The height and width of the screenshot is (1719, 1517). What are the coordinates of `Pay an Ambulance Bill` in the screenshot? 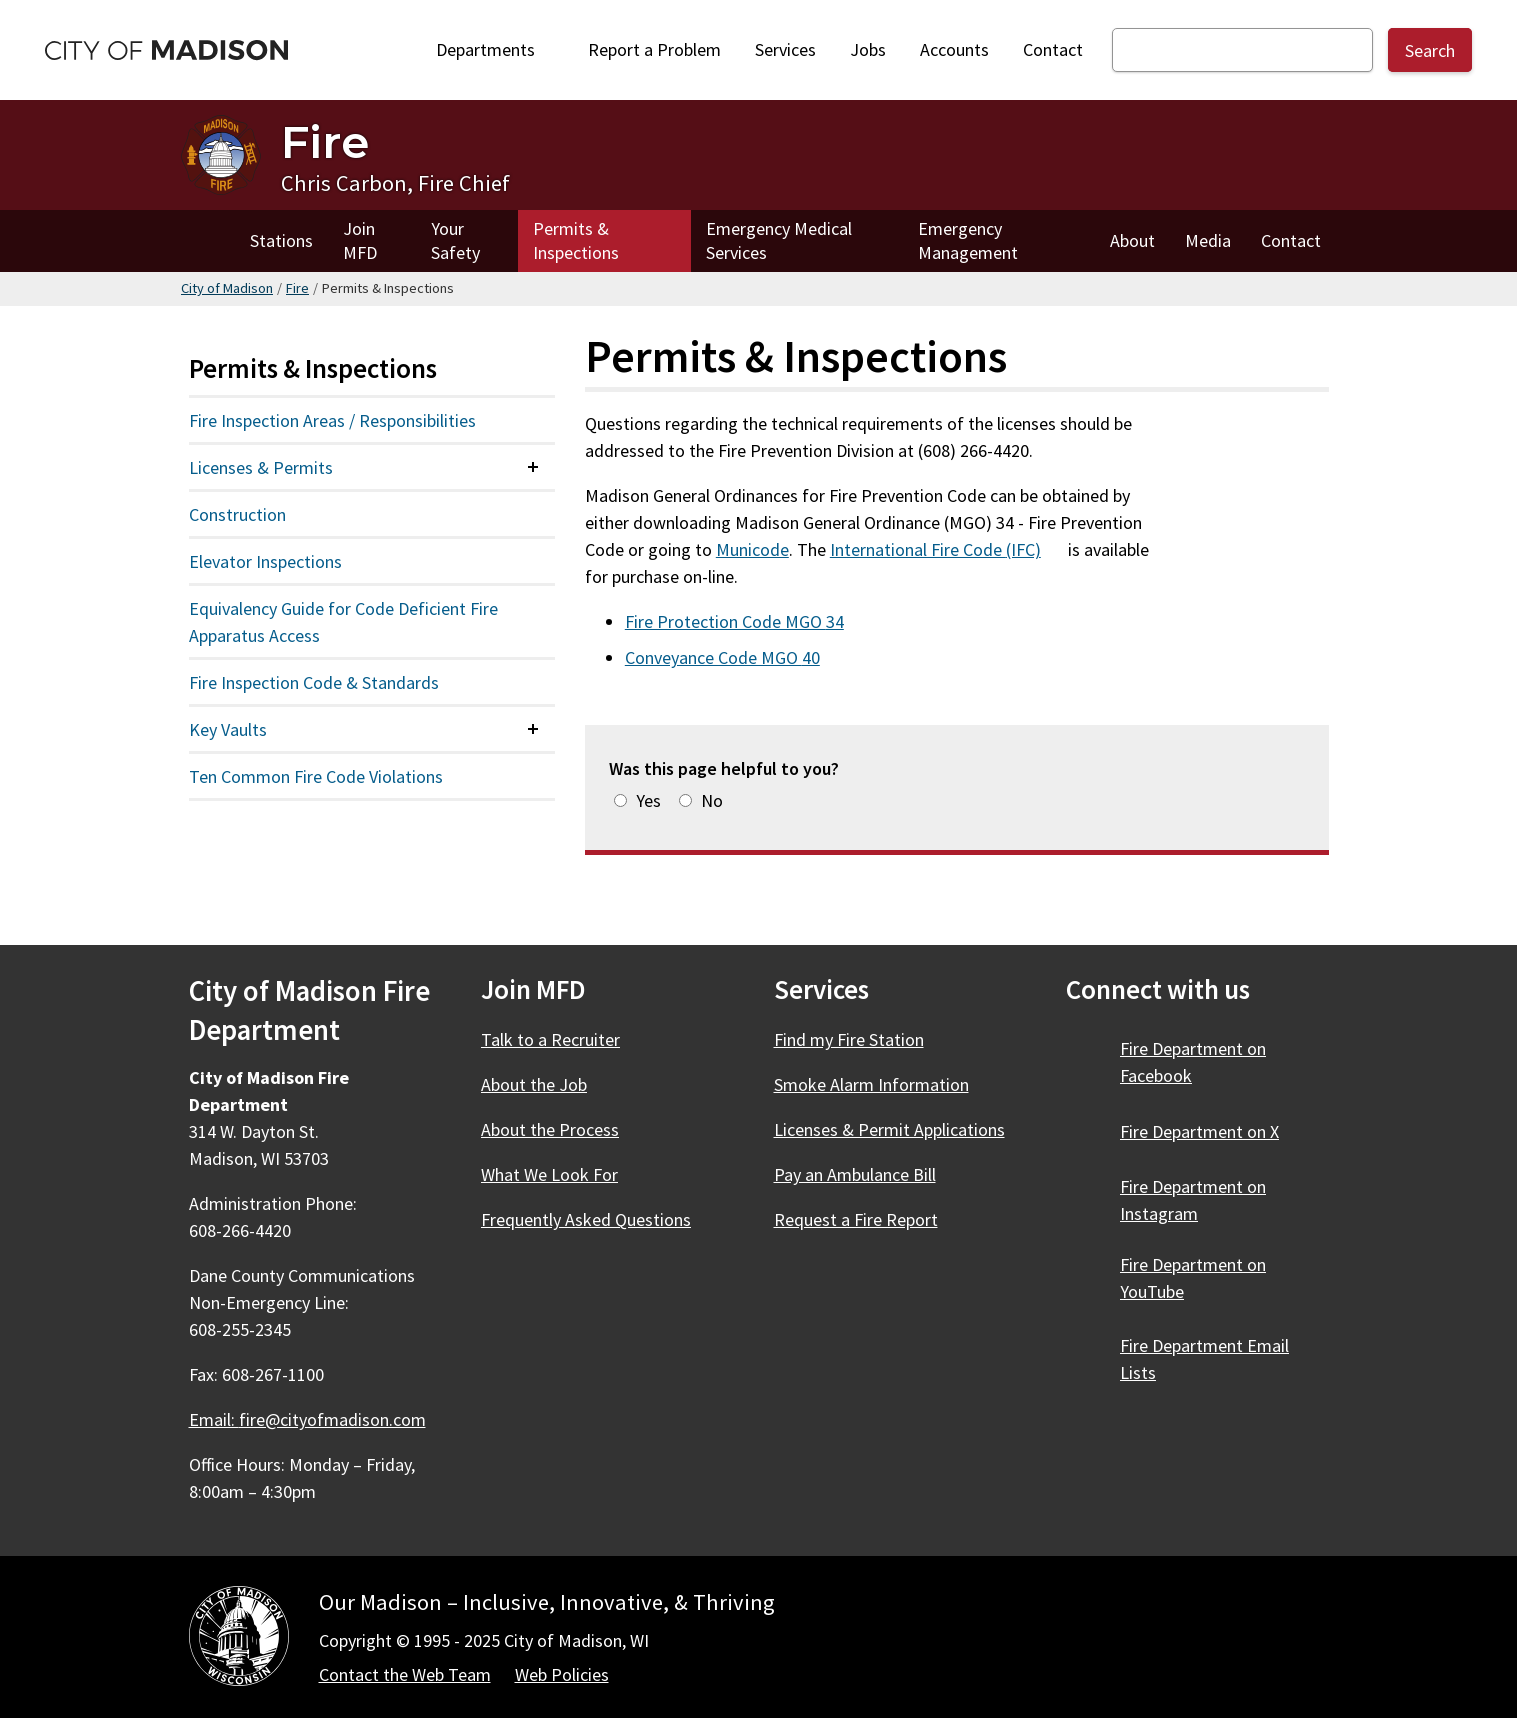 It's located at (855, 1174).